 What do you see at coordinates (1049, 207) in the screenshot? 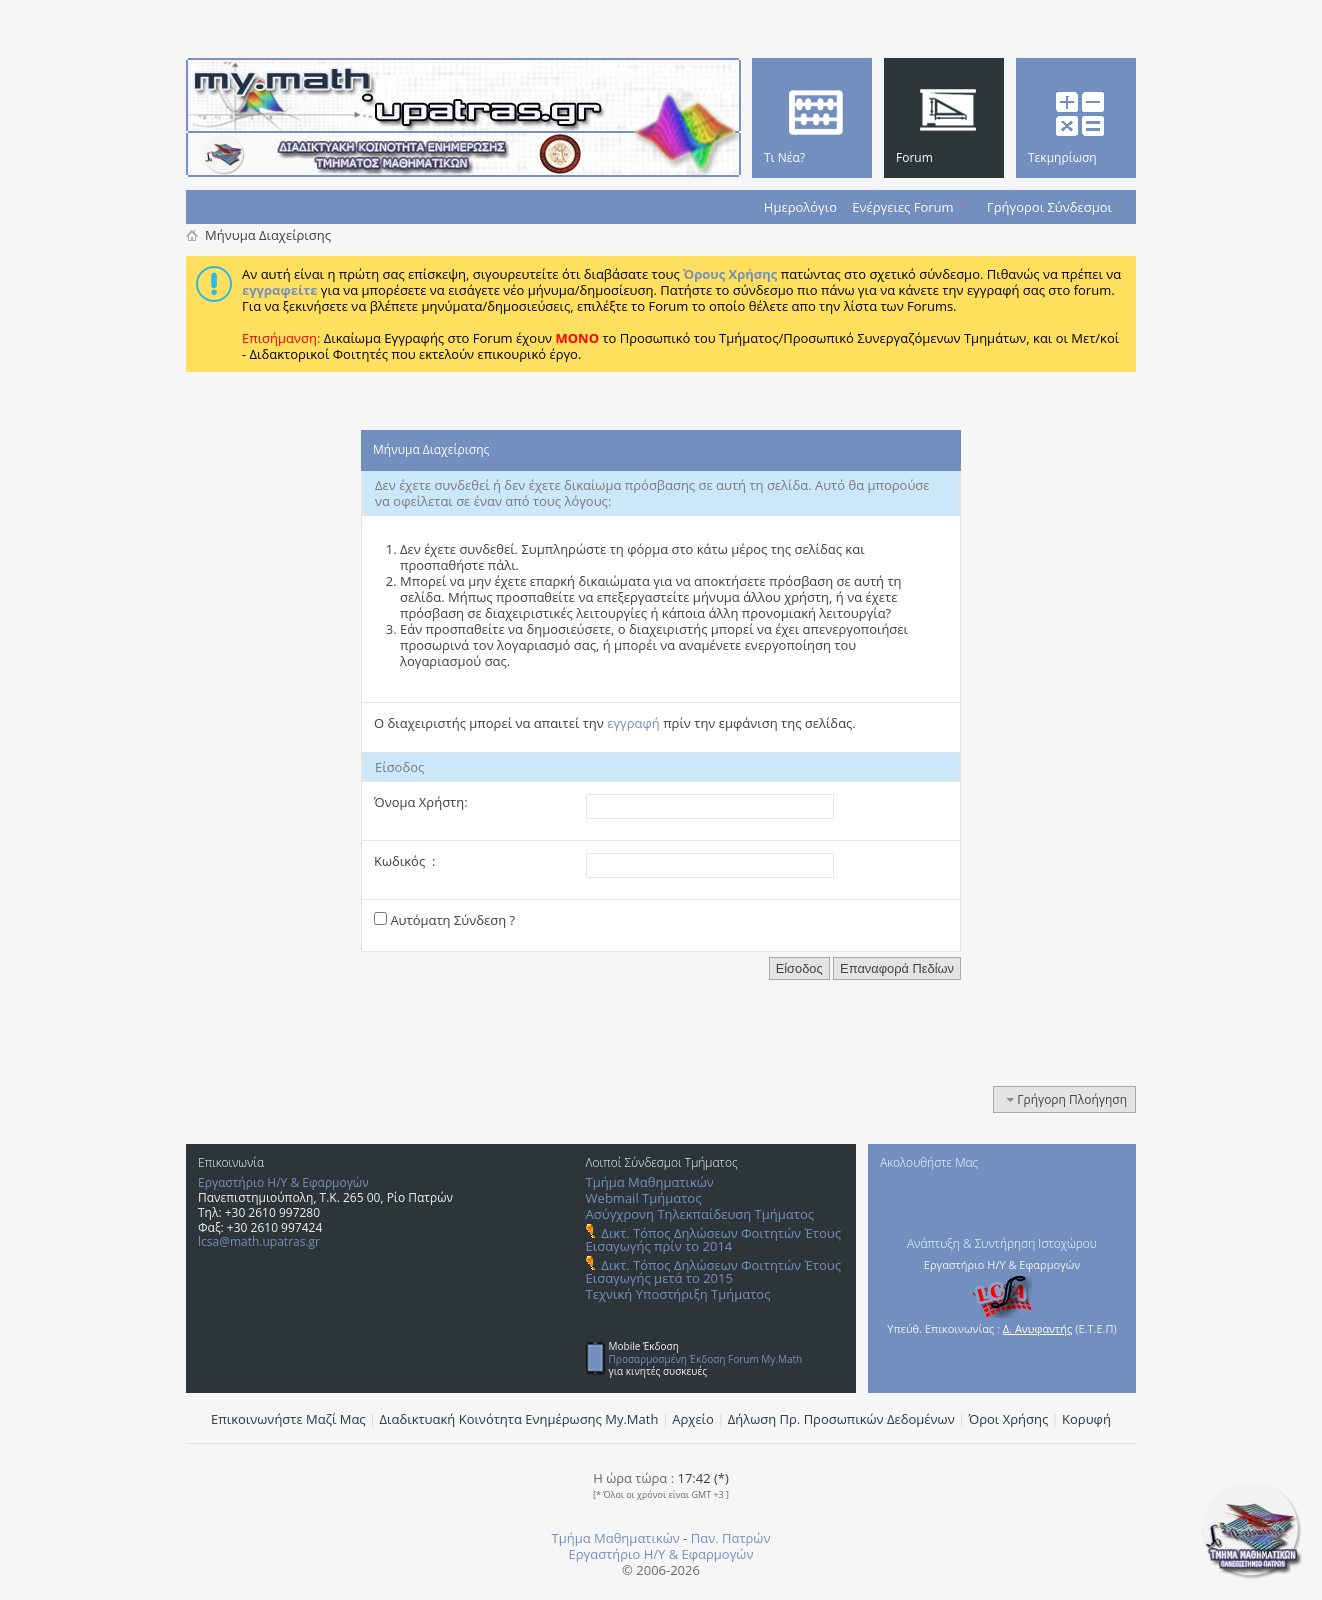
I see `Γρήγοροι Σύνδεσμοι` at bounding box center [1049, 207].